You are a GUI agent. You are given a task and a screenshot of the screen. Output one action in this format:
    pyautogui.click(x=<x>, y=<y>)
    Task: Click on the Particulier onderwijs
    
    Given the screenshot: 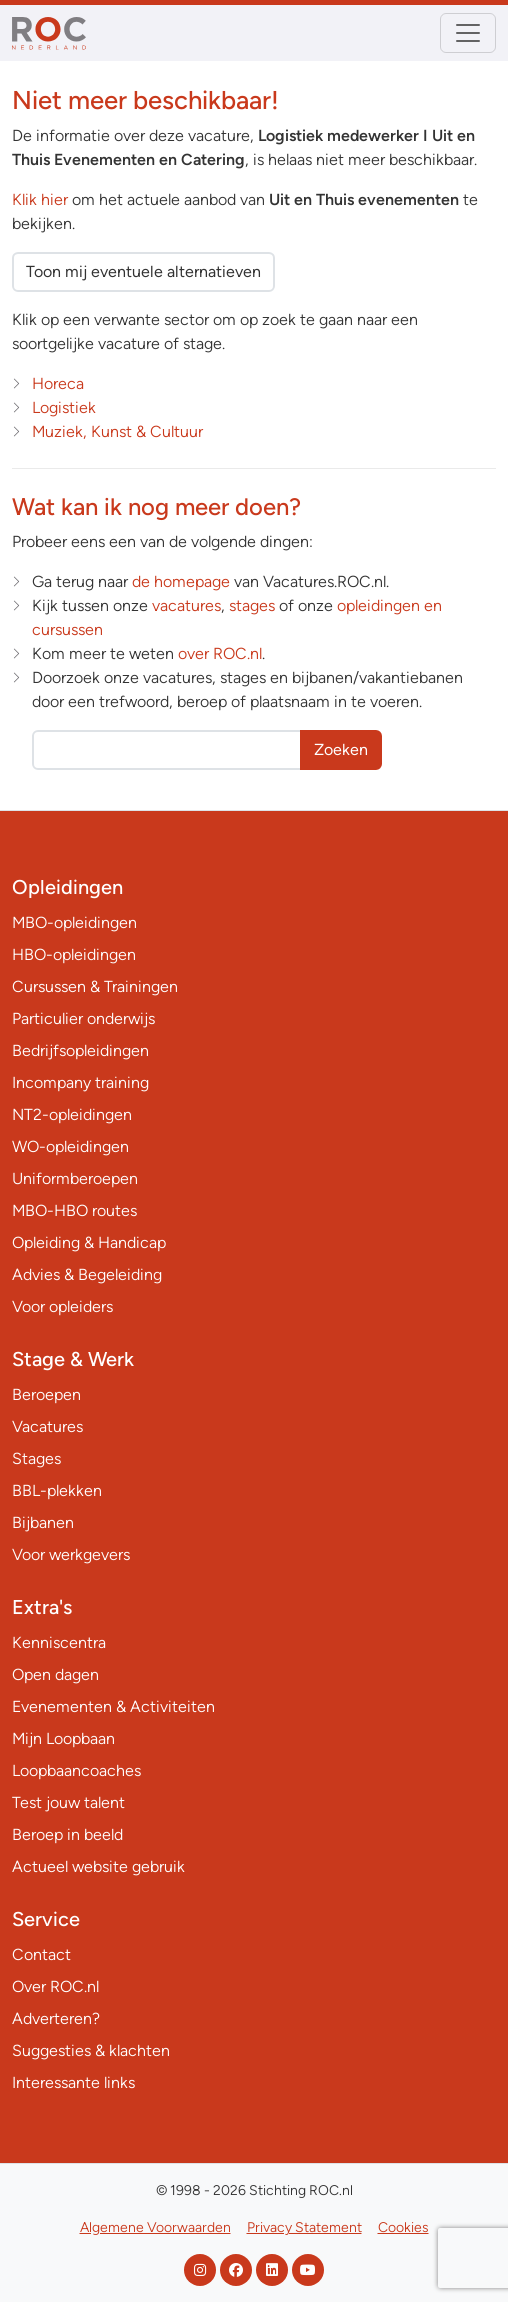 What is the action you would take?
    pyautogui.click(x=83, y=1018)
    